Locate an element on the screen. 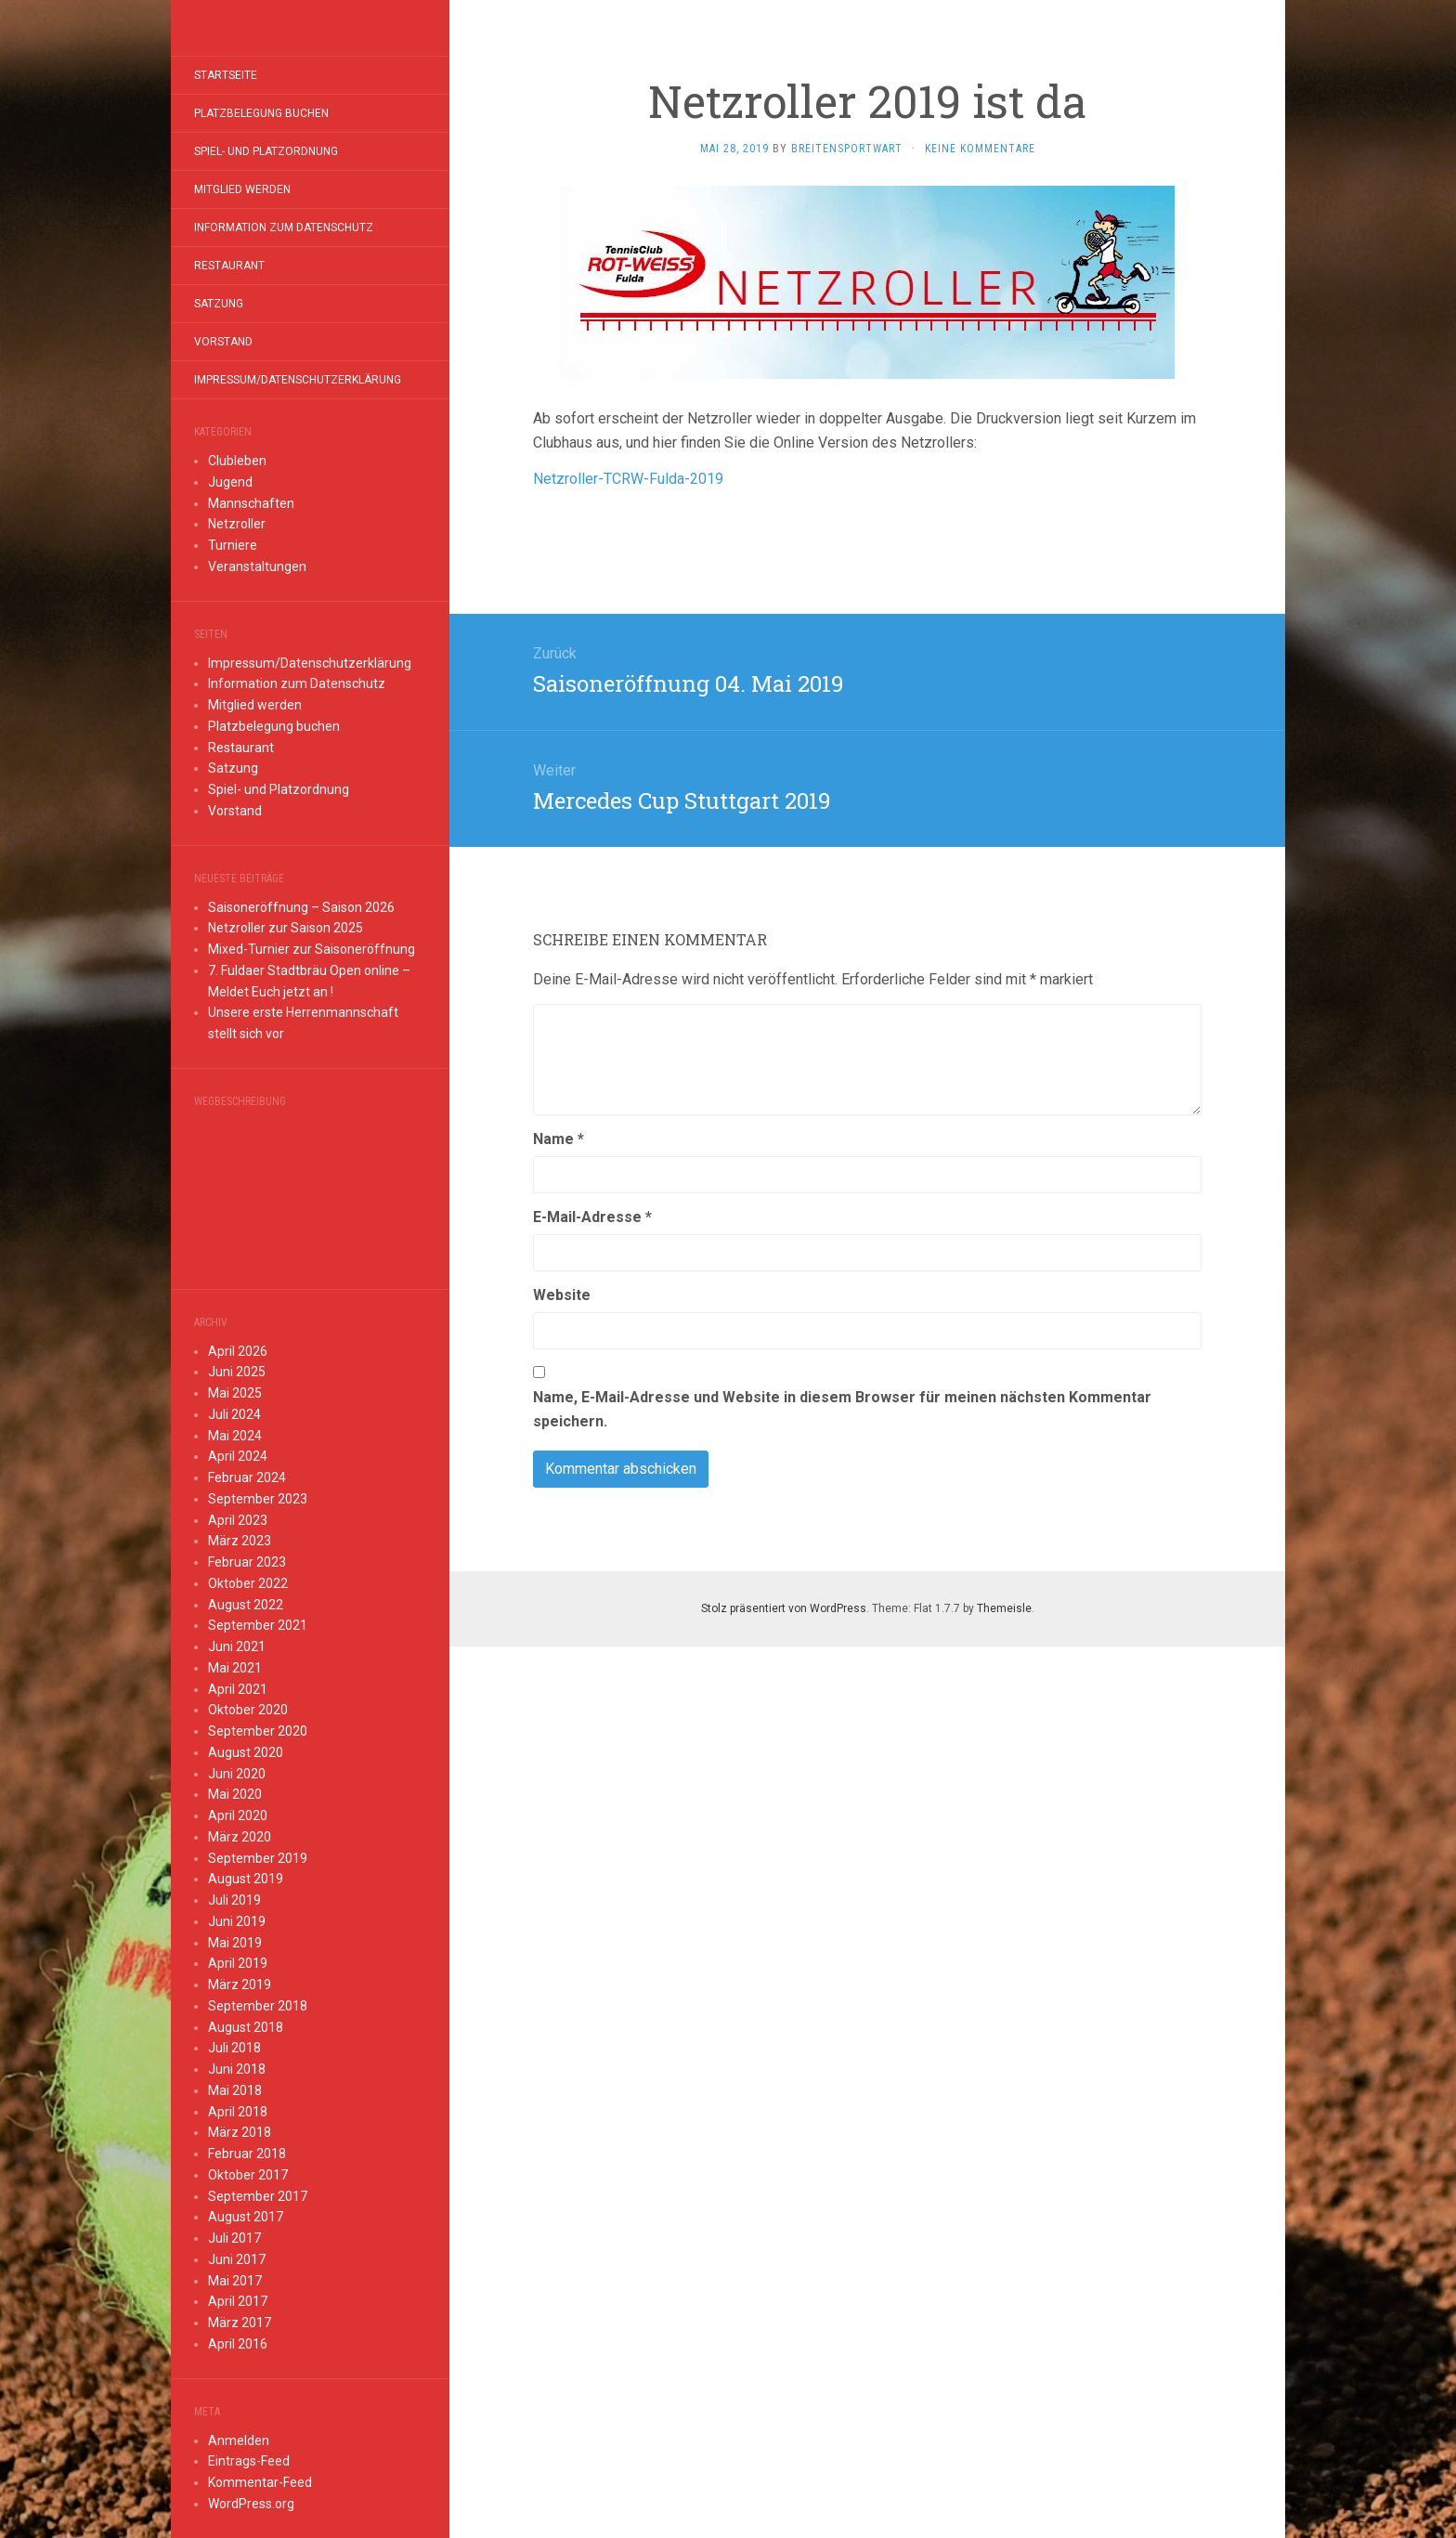 The height and width of the screenshot is (2538, 1456). April 2017 is located at coordinates (237, 2301).